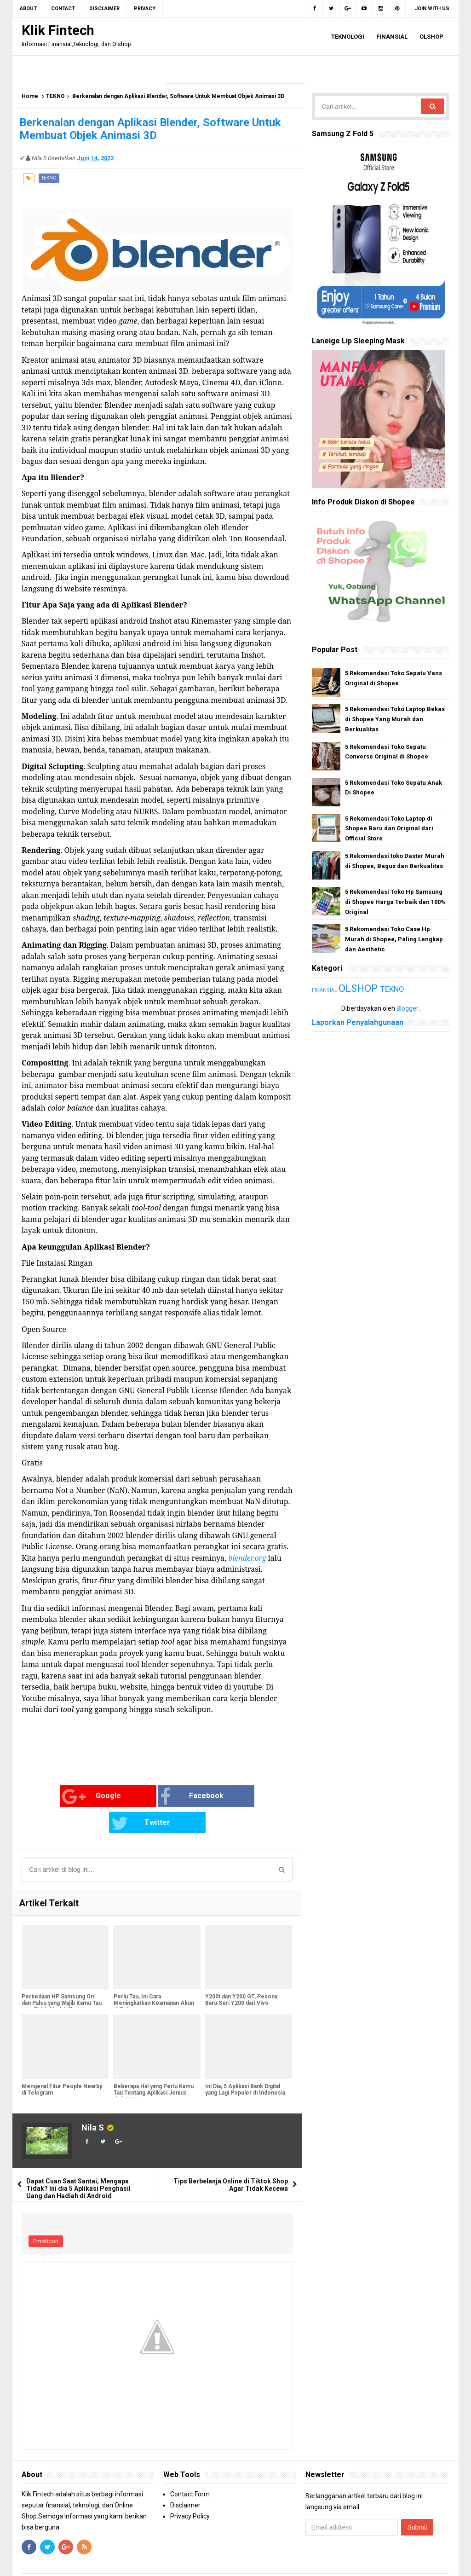 This screenshot has height=2576, width=471. What do you see at coordinates (245, 2063) in the screenshot?
I see `Ini Dia, 5 Aplikasi Bank Digital yang Lagi Populer di Indonesia` at bounding box center [245, 2063].